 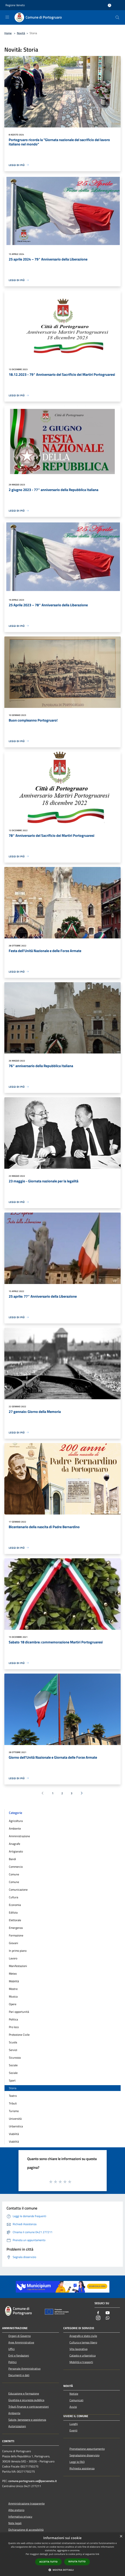 What do you see at coordinates (14, 1844) in the screenshot?
I see `Anagrafe` at bounding box center [14, 1844].